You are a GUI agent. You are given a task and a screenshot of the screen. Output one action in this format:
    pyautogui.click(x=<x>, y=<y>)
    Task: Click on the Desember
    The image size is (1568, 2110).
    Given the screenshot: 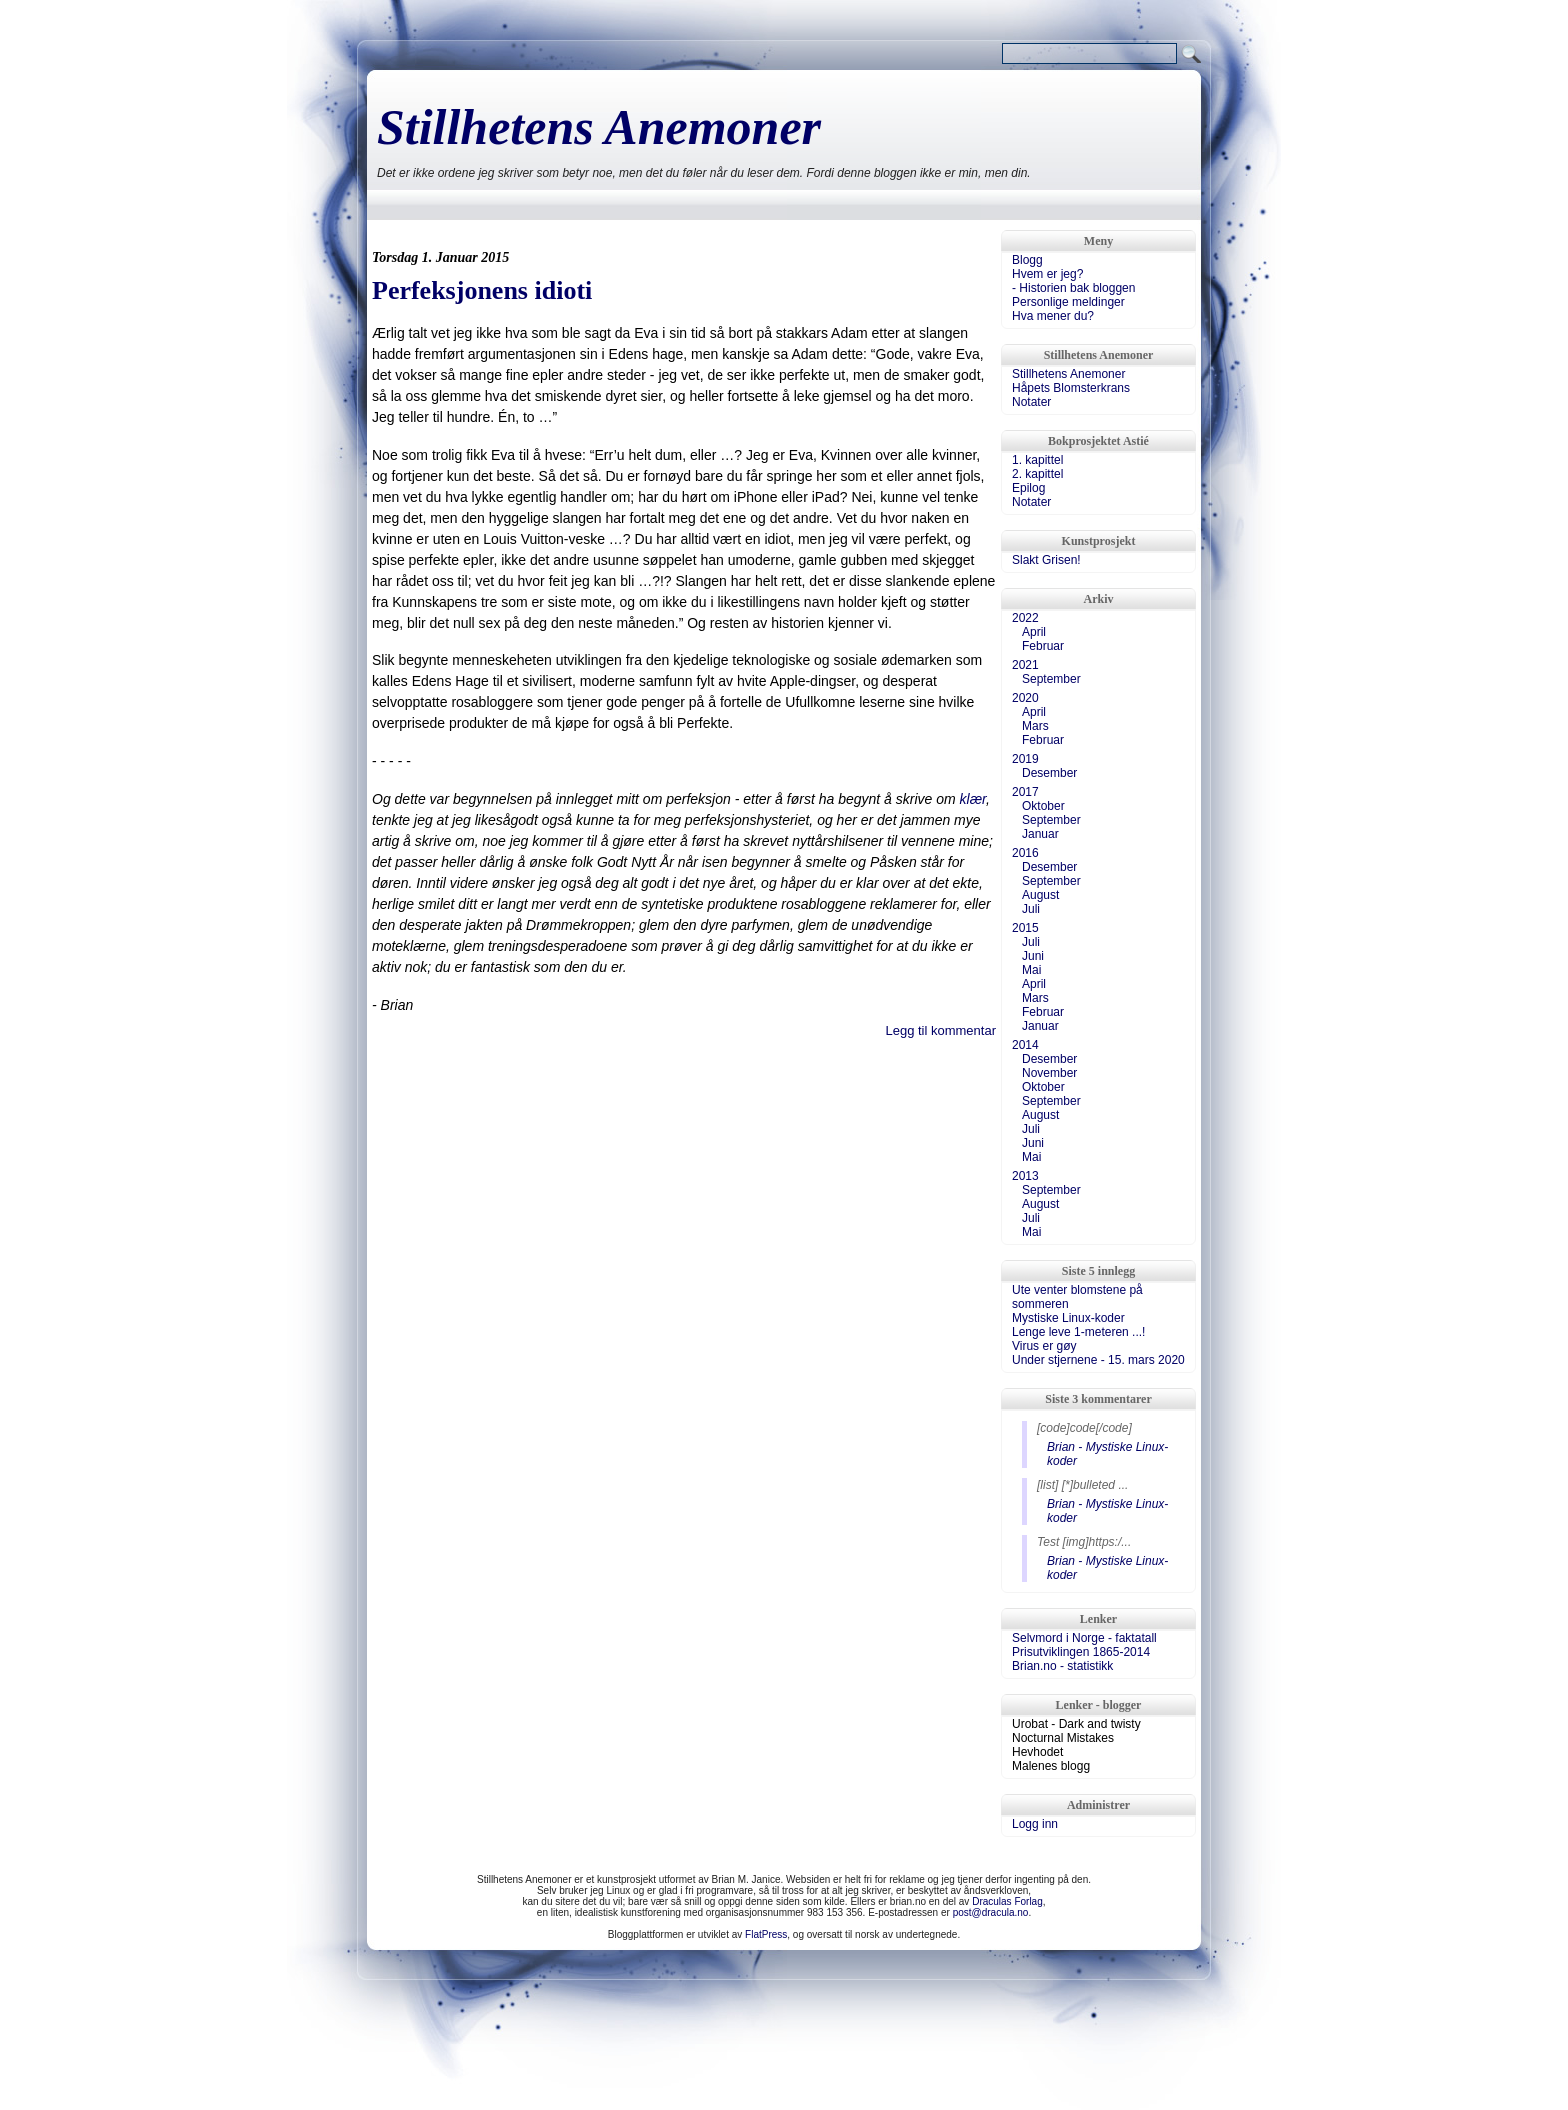 What is the action you would take?
    pyautogui.click(x=1049, y=773)
    